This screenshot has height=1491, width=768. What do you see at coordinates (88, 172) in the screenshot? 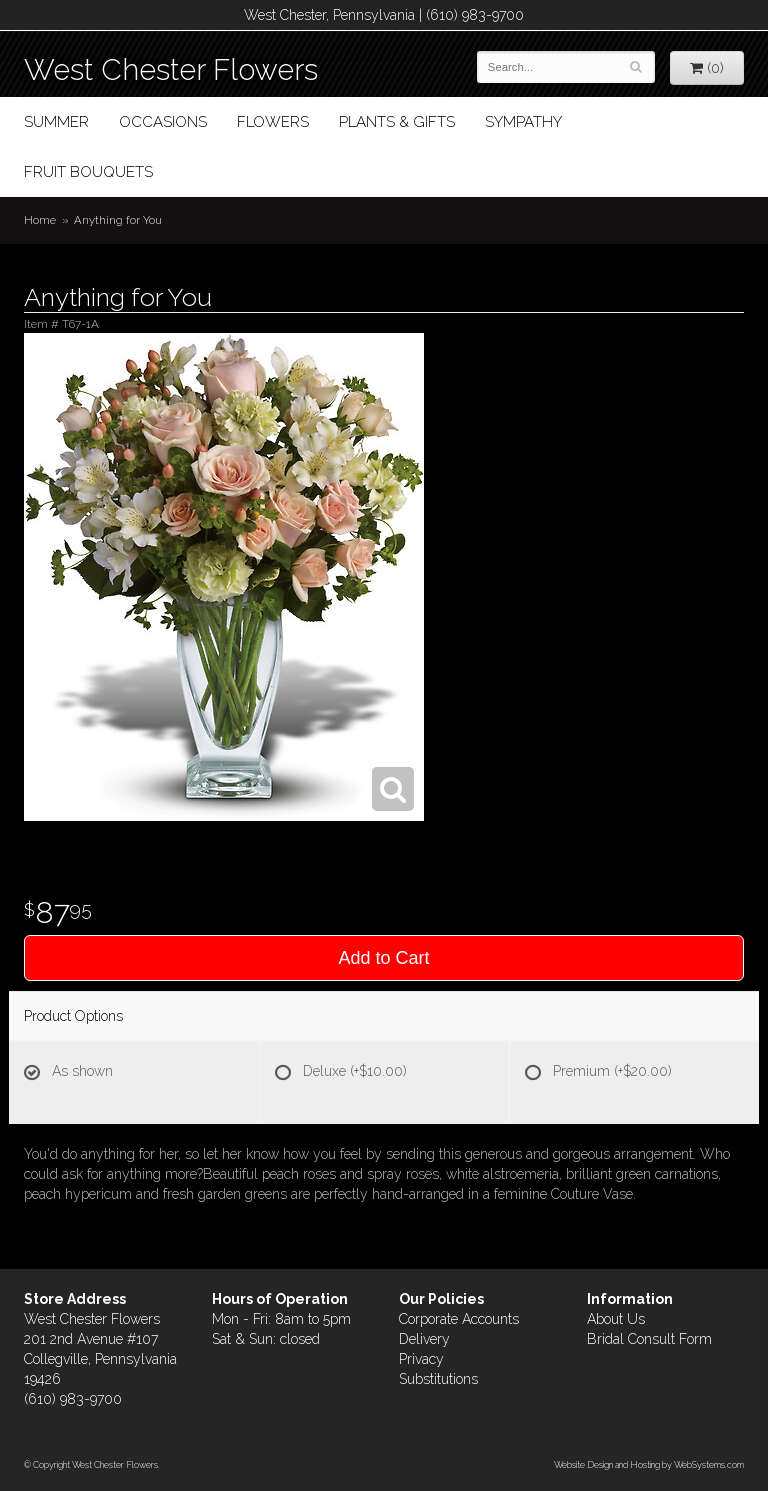
I see `Fruit Bouquets` at bounding box center [88, 172].